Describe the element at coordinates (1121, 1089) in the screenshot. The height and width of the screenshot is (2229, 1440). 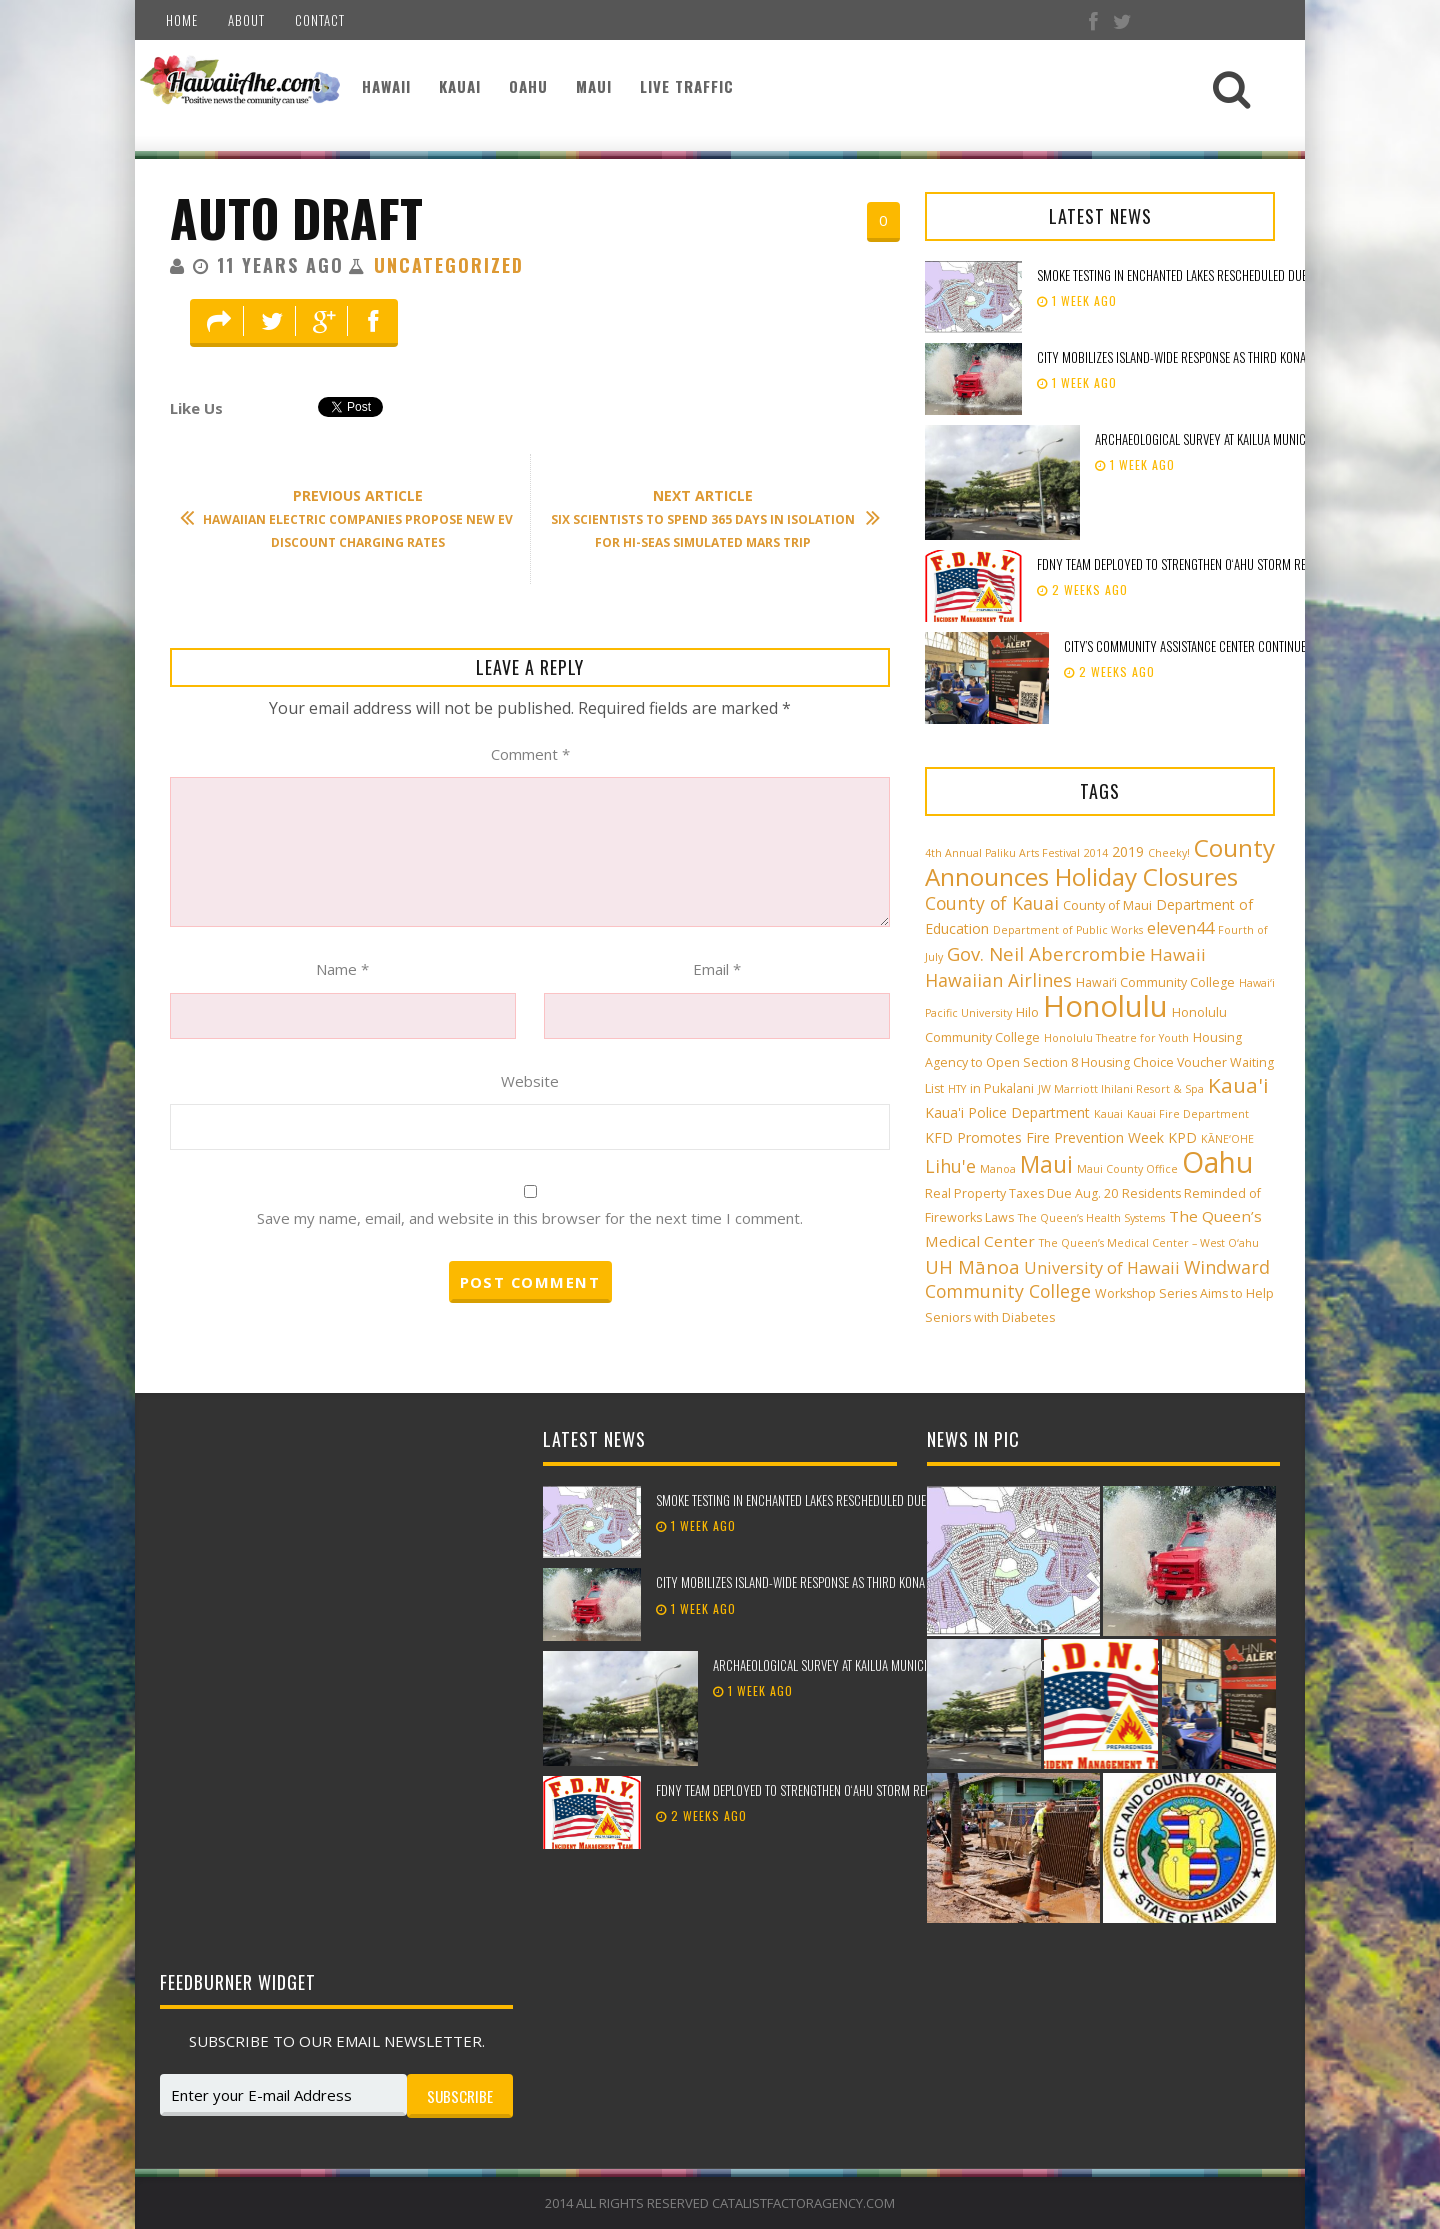
I see `JW Marriott Ihilani Resort & Spa [JW Marriott Ihilani Resort & Spa (2 items)]` at that location.